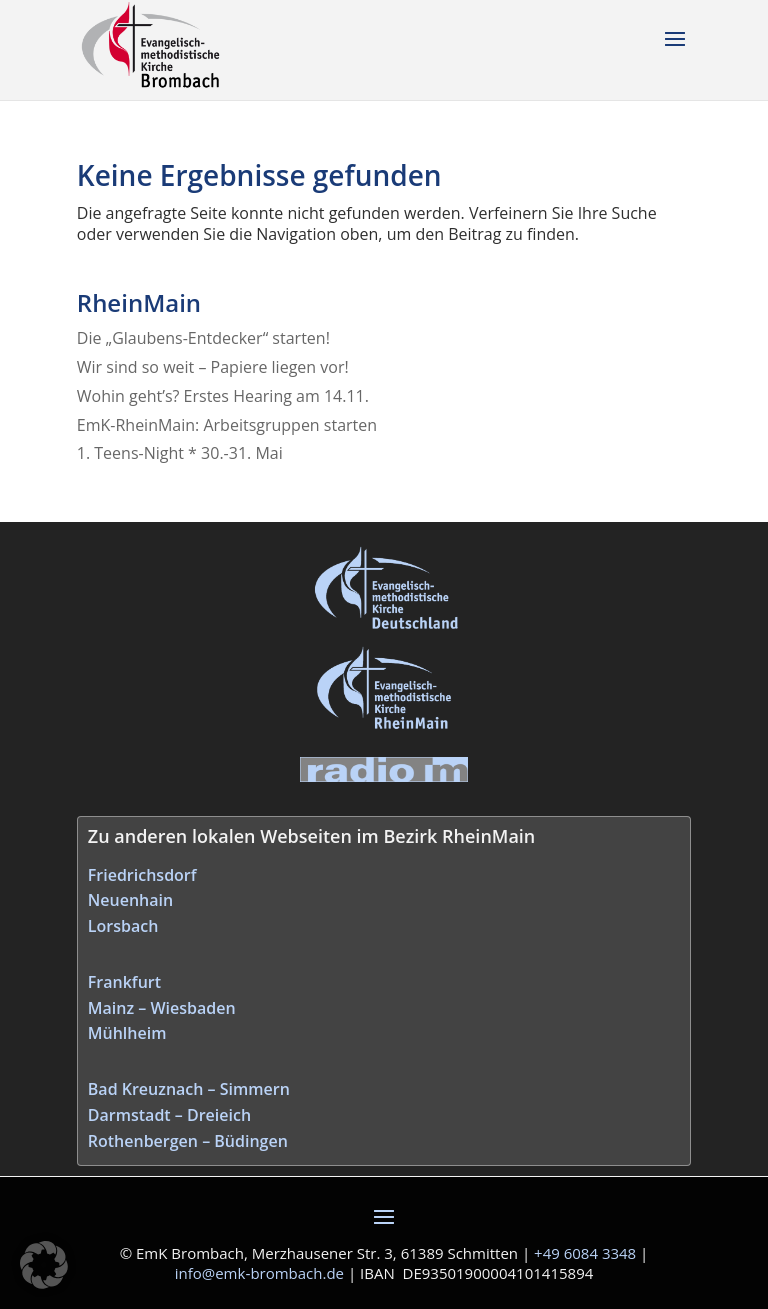 Image resolution: width=768 pixels, height=1309 pixels. What do you see at coordinates (223, 396) in the screenshot?
I see `Wohin geht’s? Erstes Hearing am 14.11.` at bounding box center [223, 396].